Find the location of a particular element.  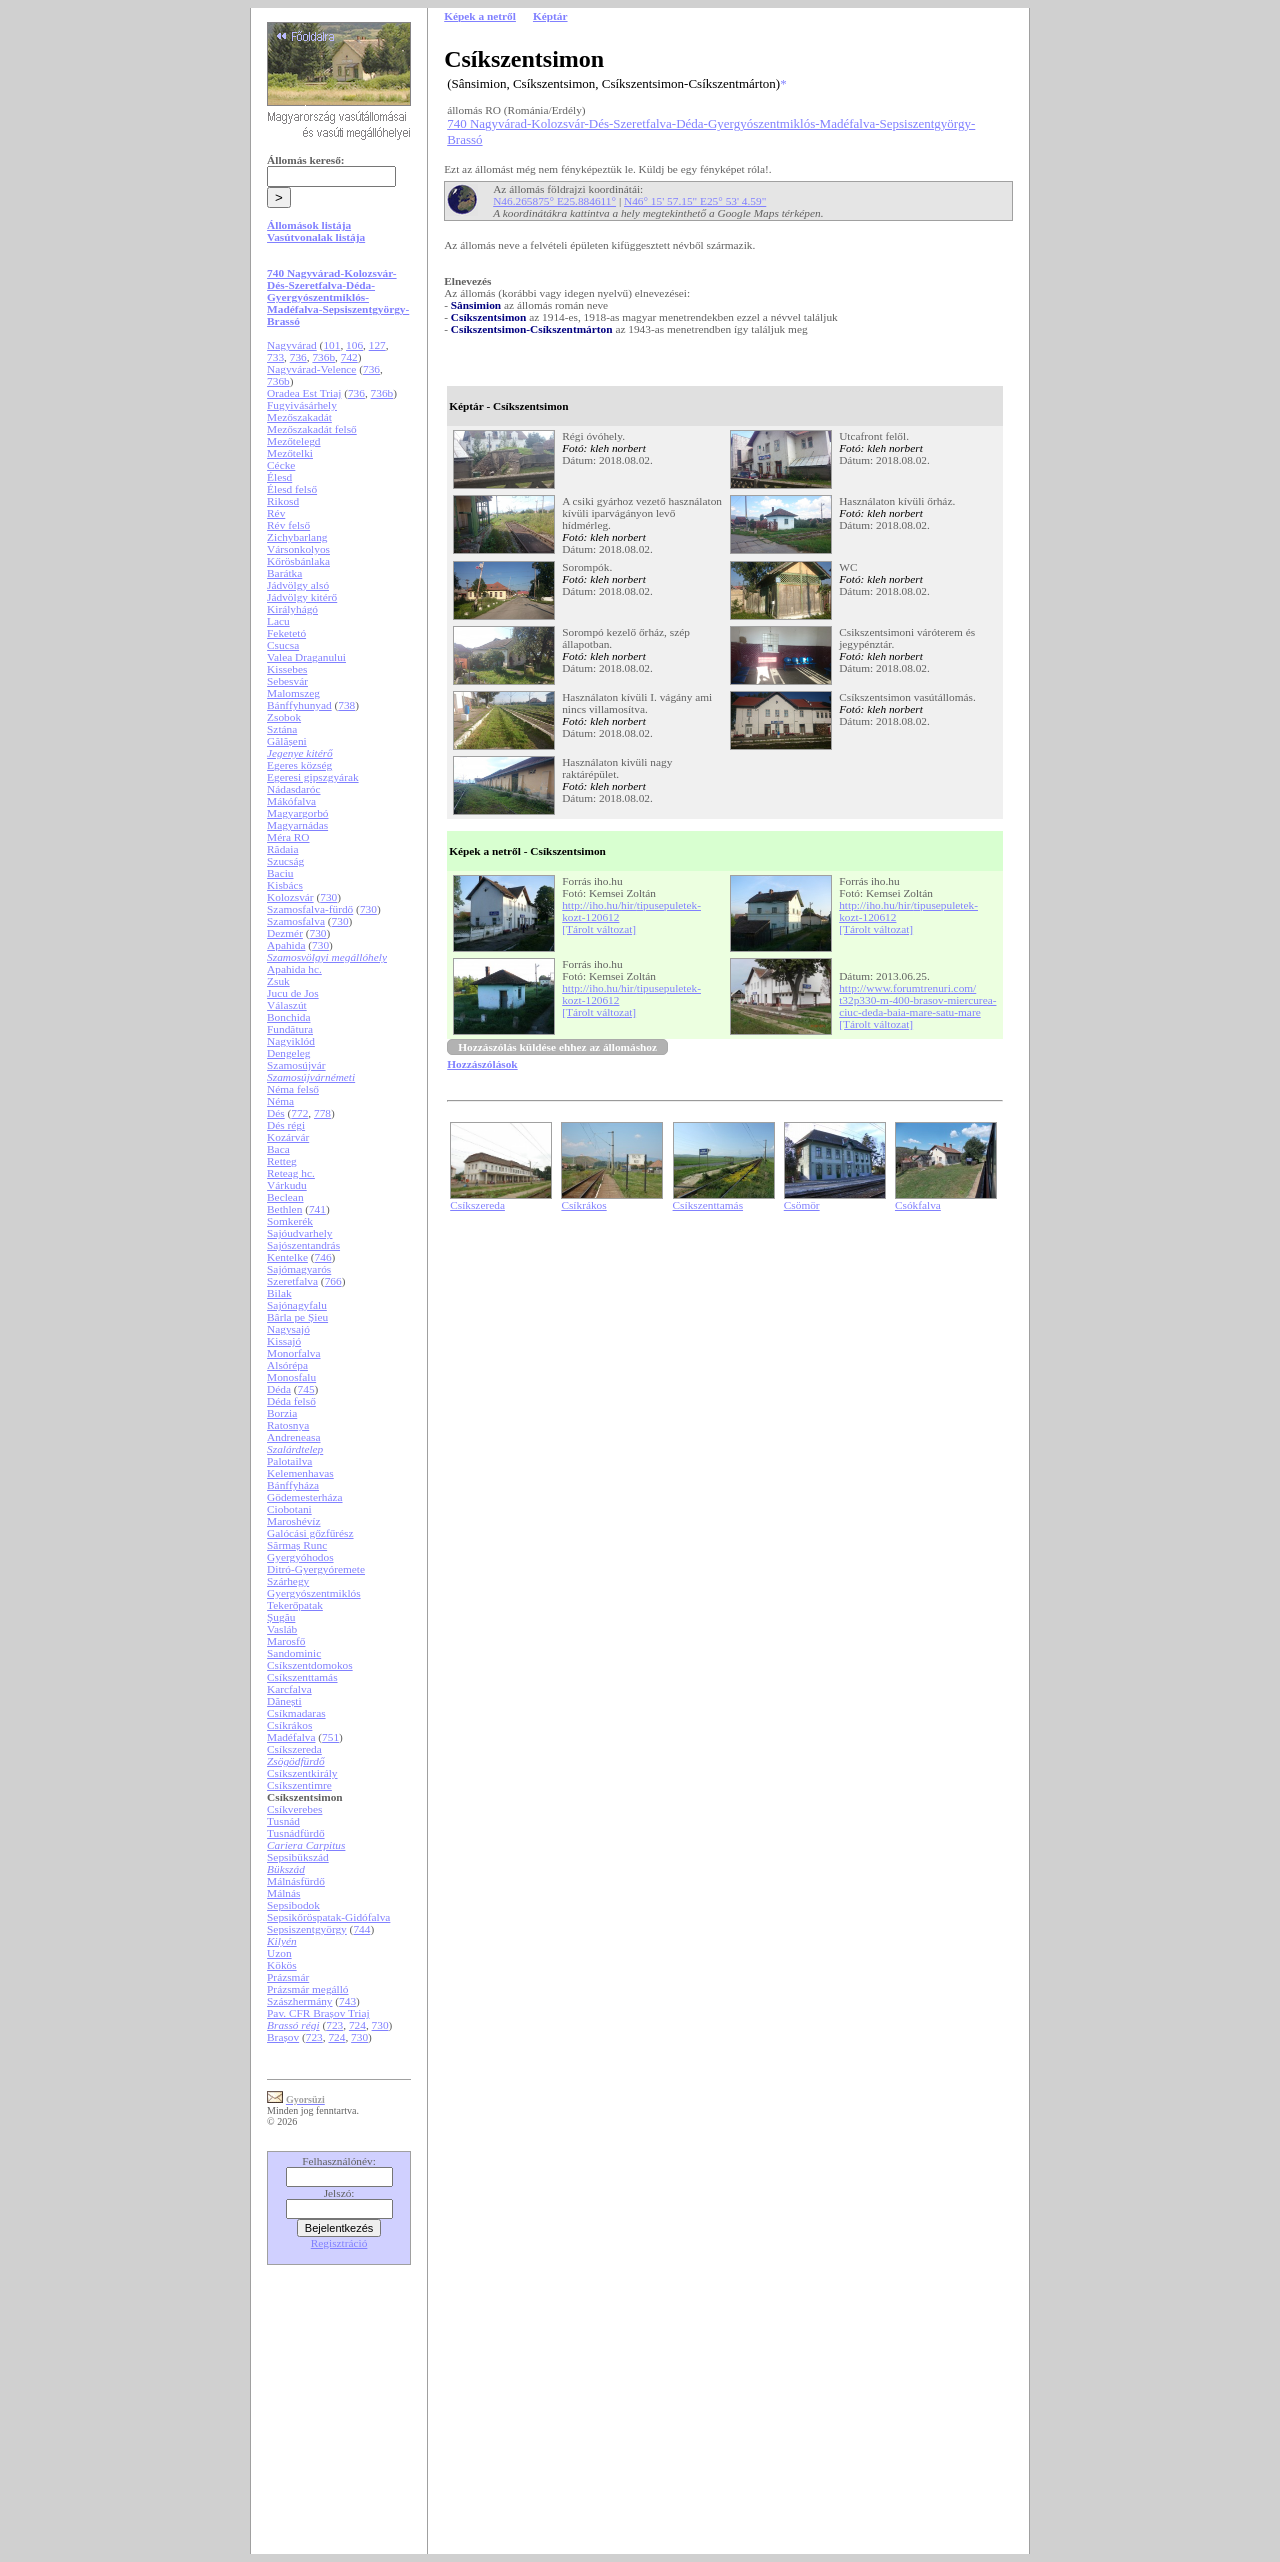

Beclean is located at coordinates (285, 1197).